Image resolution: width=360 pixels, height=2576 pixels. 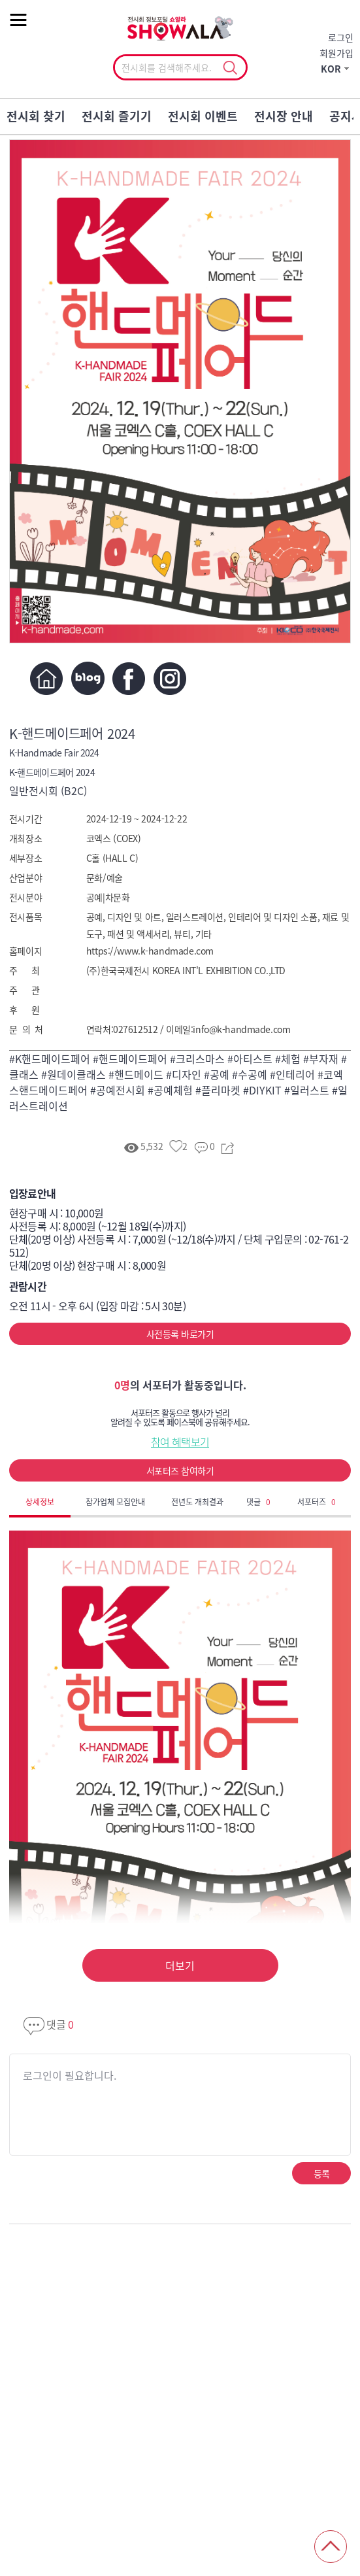 What do you see at coordinates (230, 68) in the screenshot?
I see `선택조회` at bounding box center [230, 68].